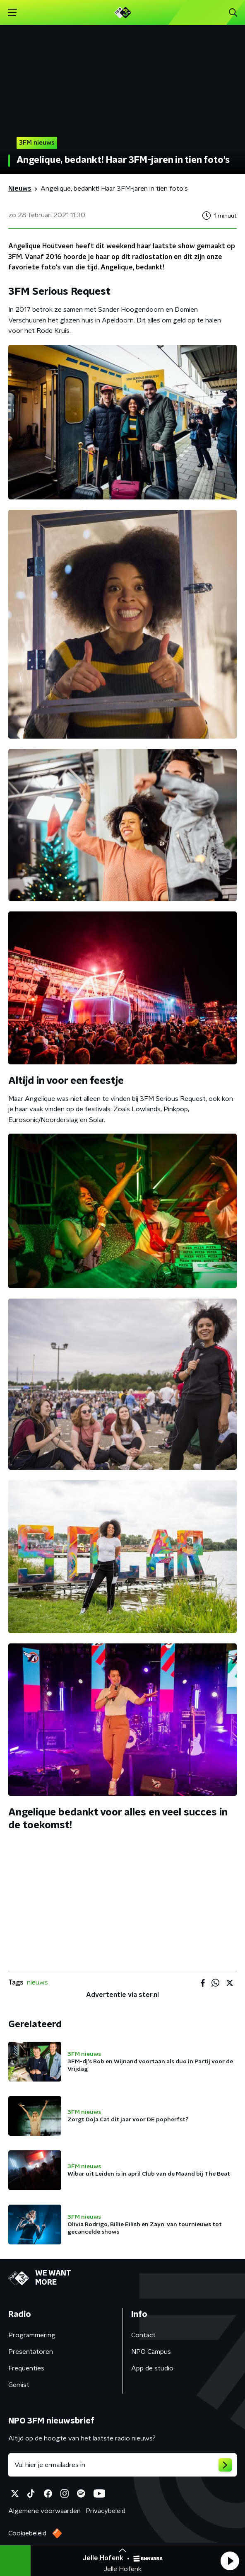  Describe the element at coordinates (31, 2335) in the screenshot. I see `Programmering` at that location.